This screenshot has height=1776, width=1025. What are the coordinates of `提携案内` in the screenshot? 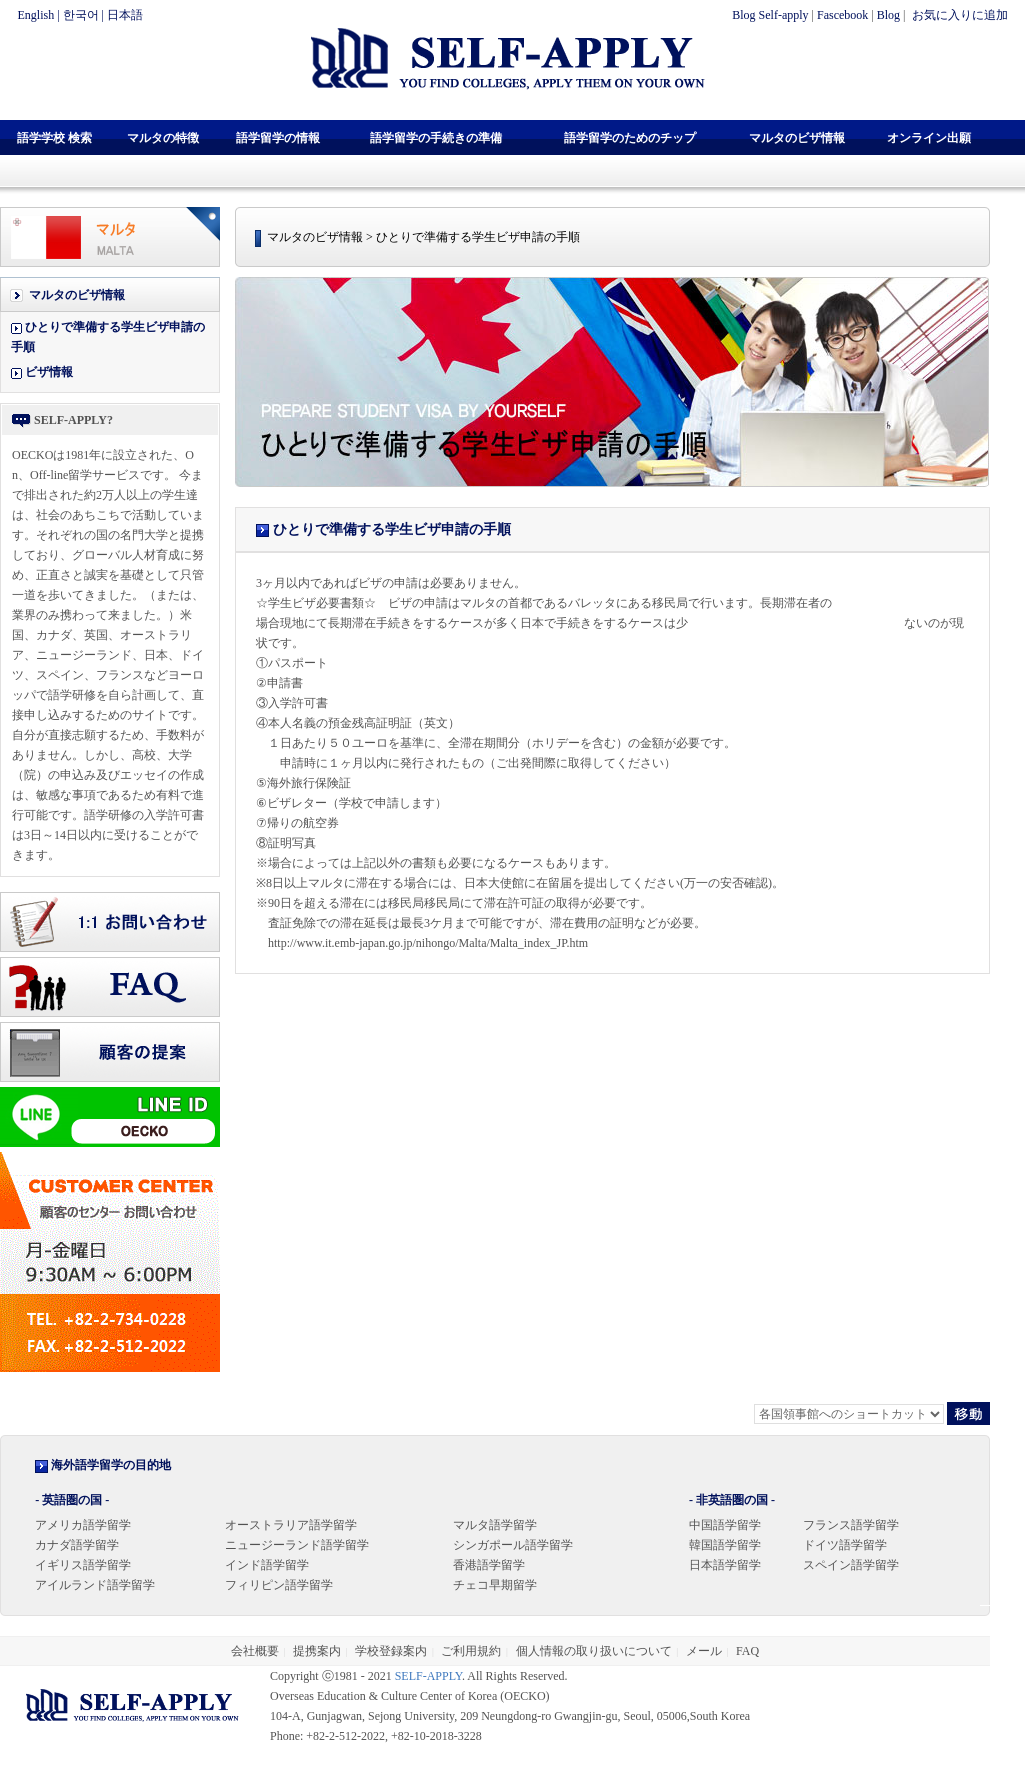 It's located at (317, 1651).